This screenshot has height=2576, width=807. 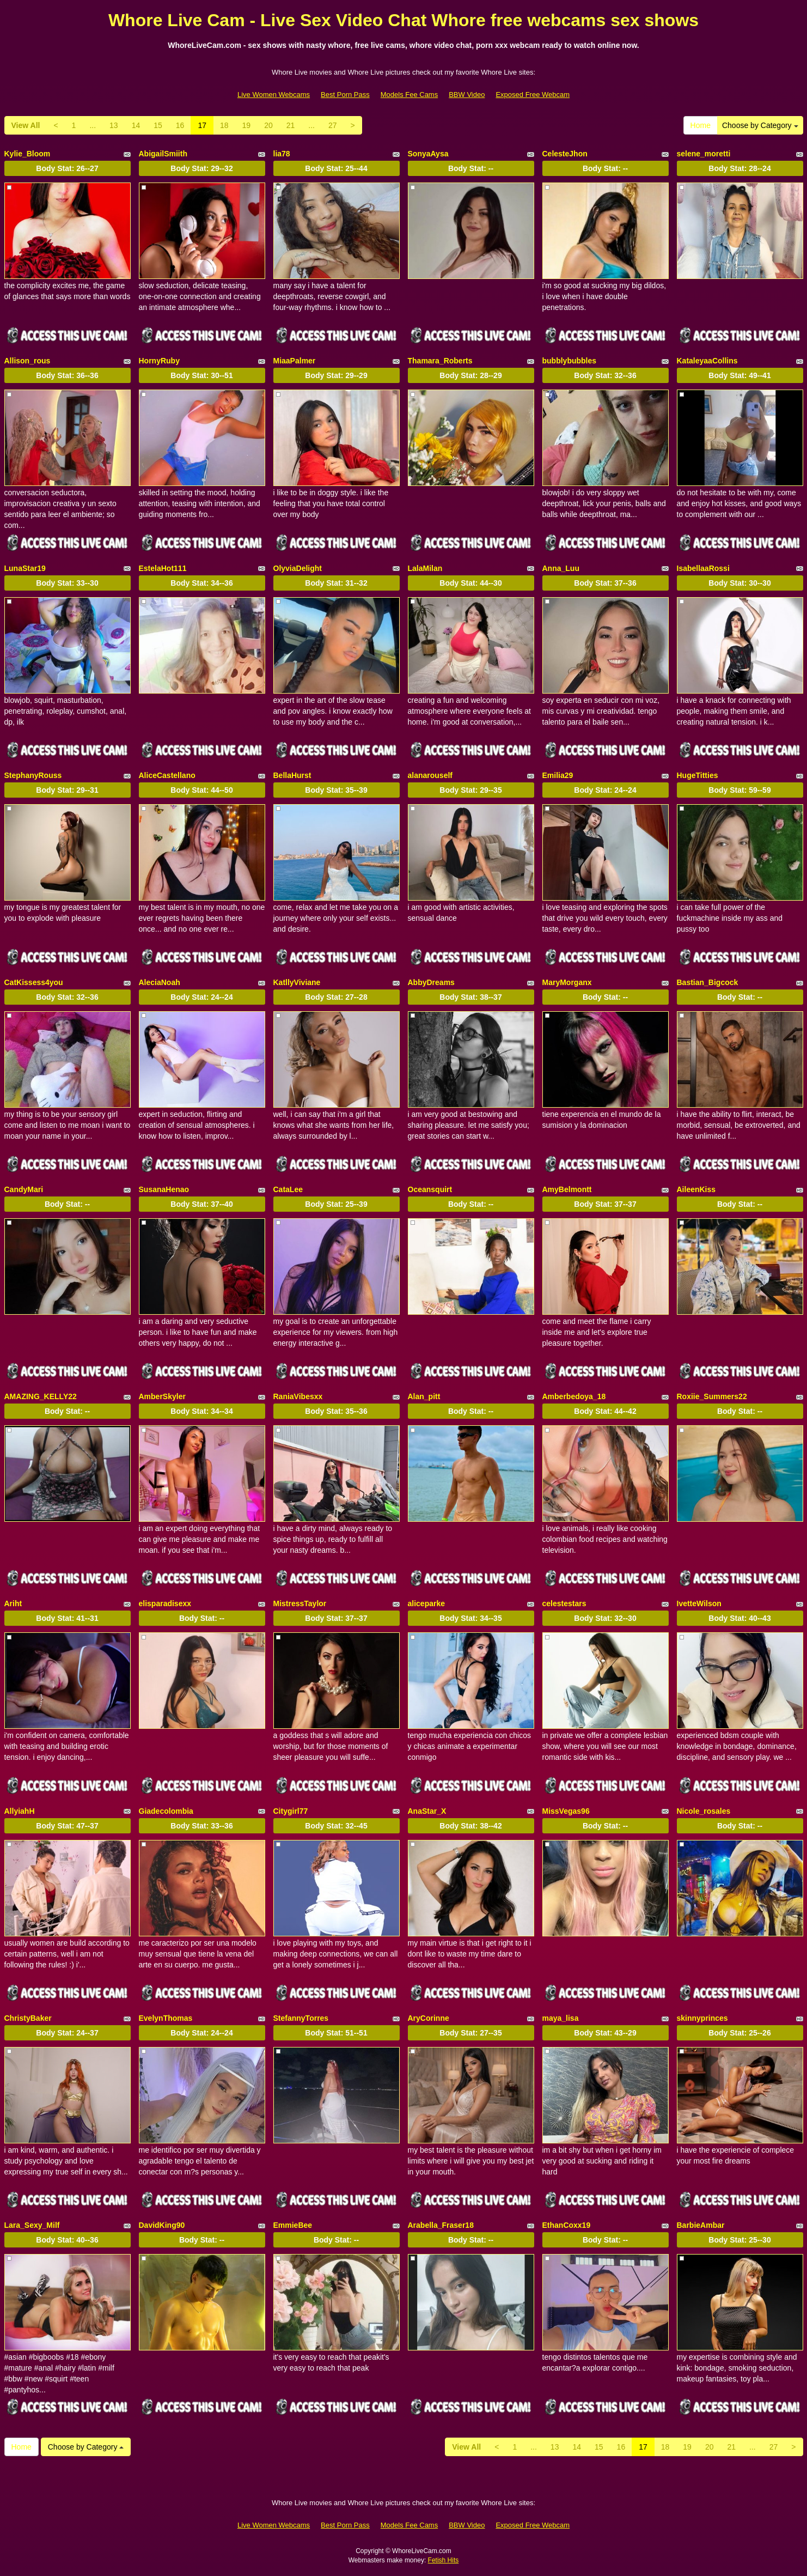 What do you see at coordinates (297, 982) in the screenshot?
I see `KatllyViviane` at bounding box center [297, 982].